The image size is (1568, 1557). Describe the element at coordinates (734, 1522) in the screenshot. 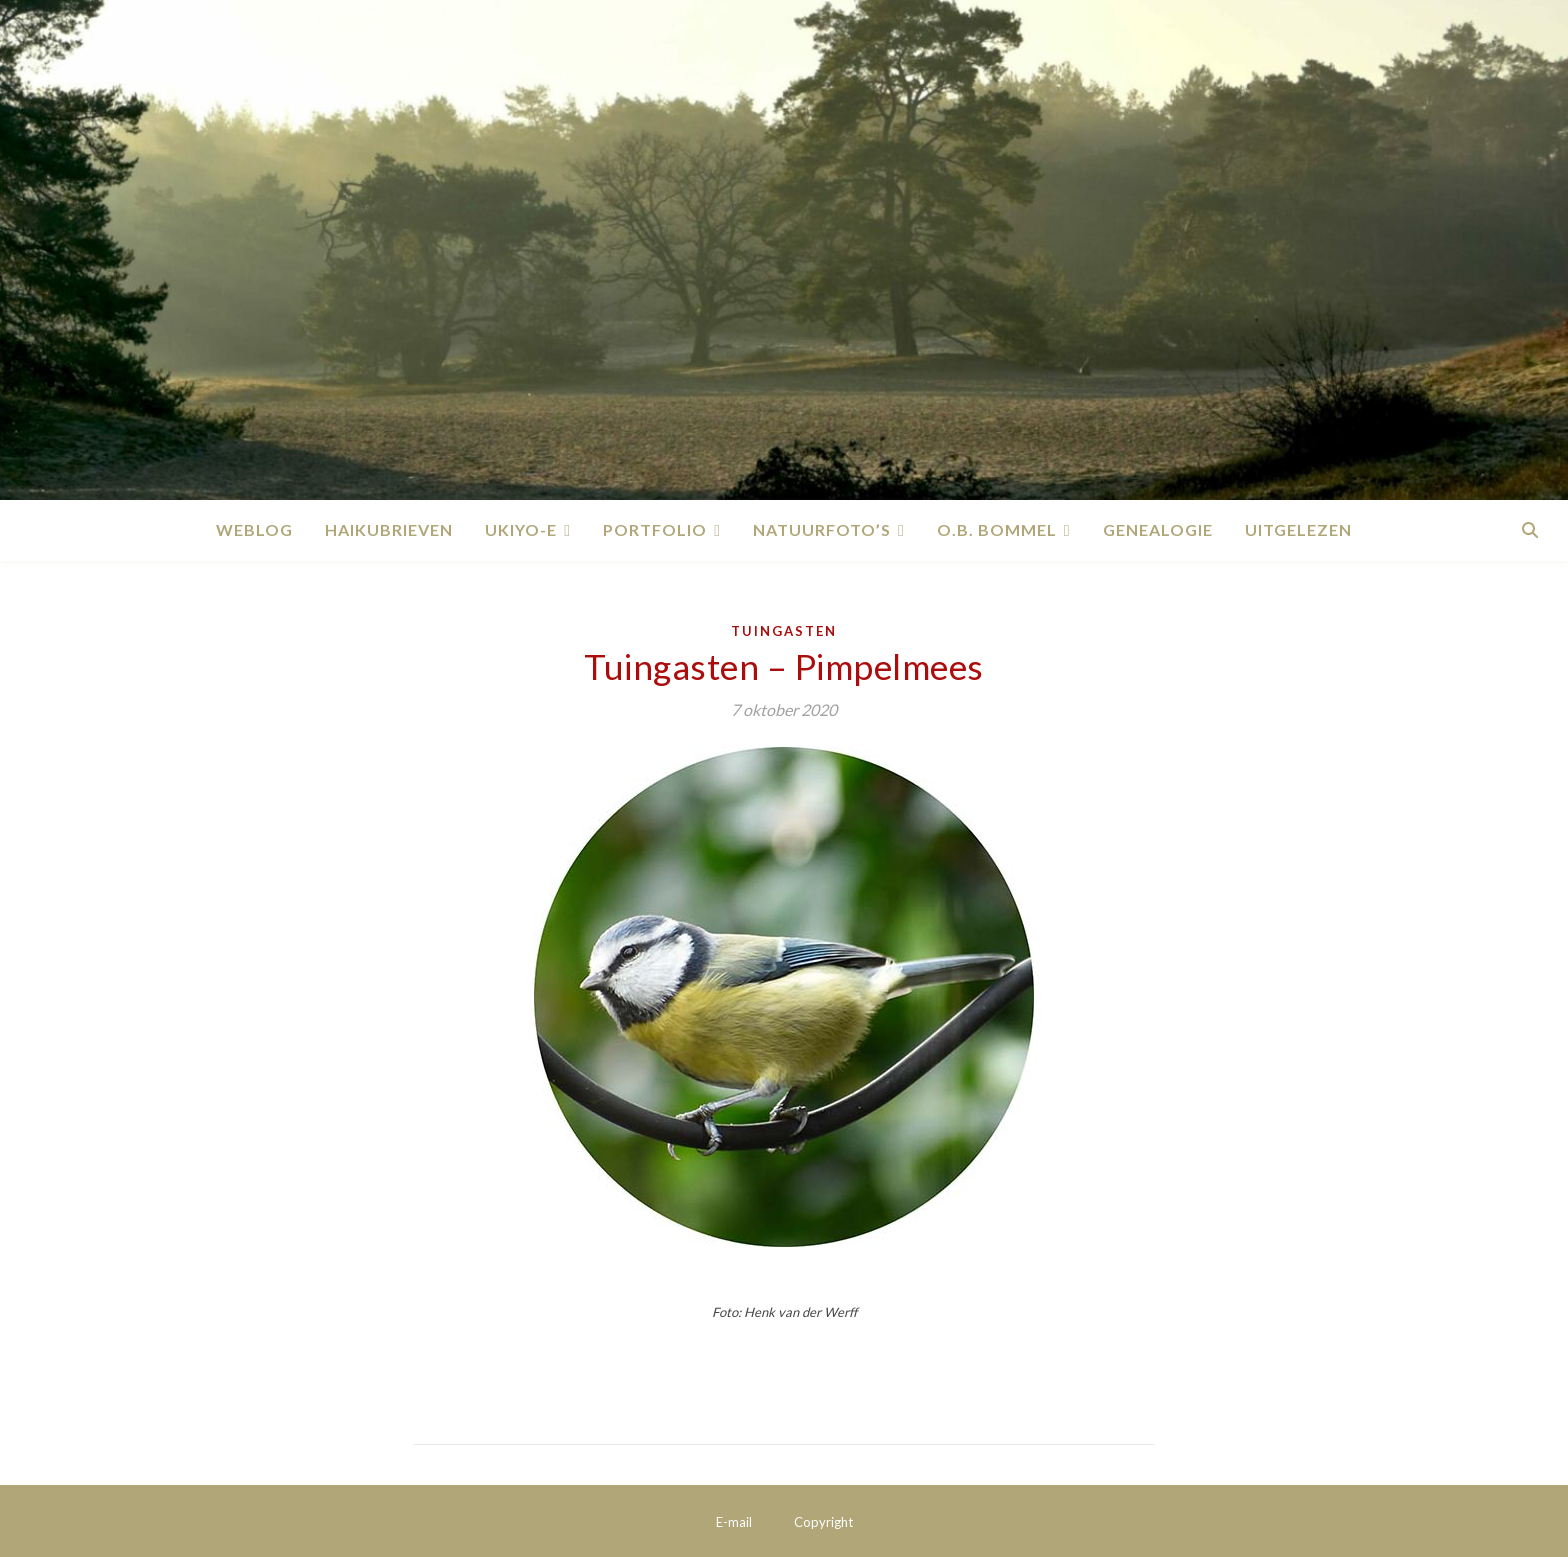

I see `E-mail` at that location.